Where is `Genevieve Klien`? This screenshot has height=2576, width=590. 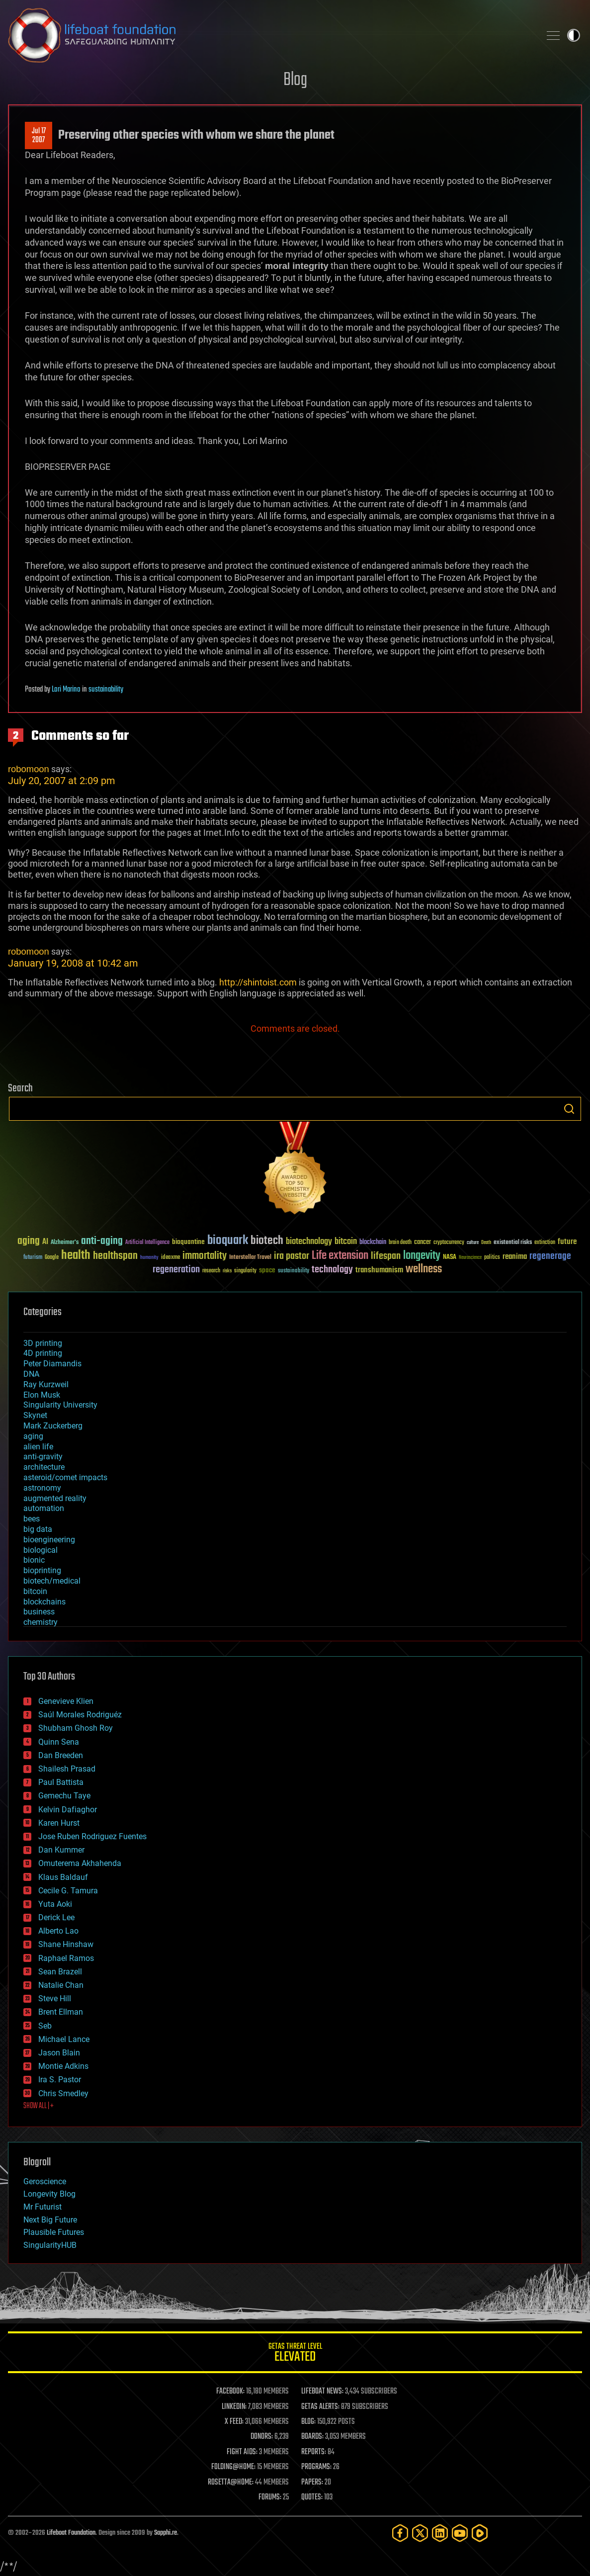
Genevieve Klien is located at coordinates (65, 1701).